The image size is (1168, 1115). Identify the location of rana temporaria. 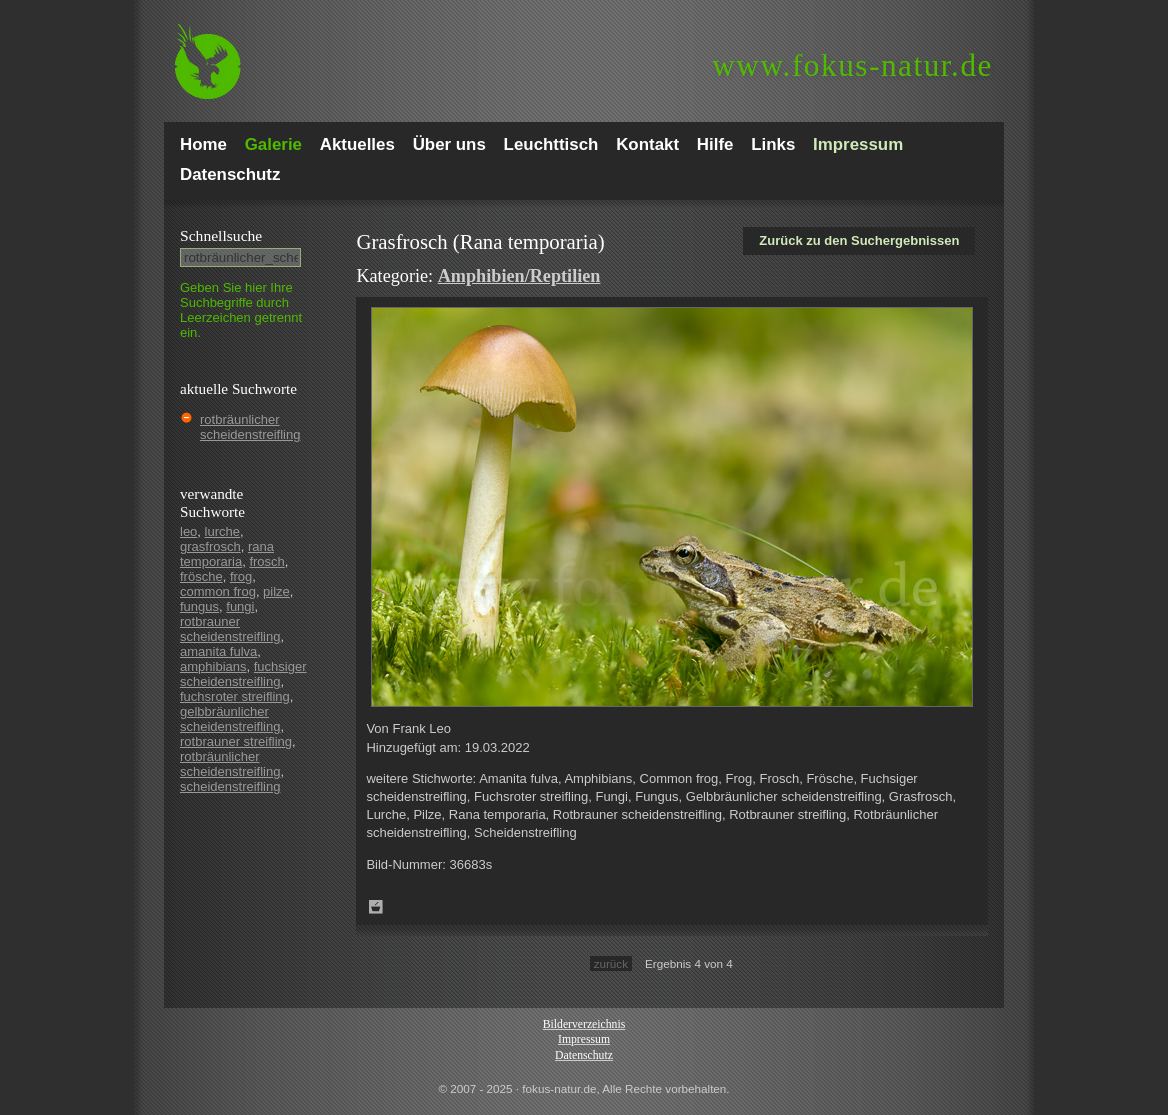
(227, 554).